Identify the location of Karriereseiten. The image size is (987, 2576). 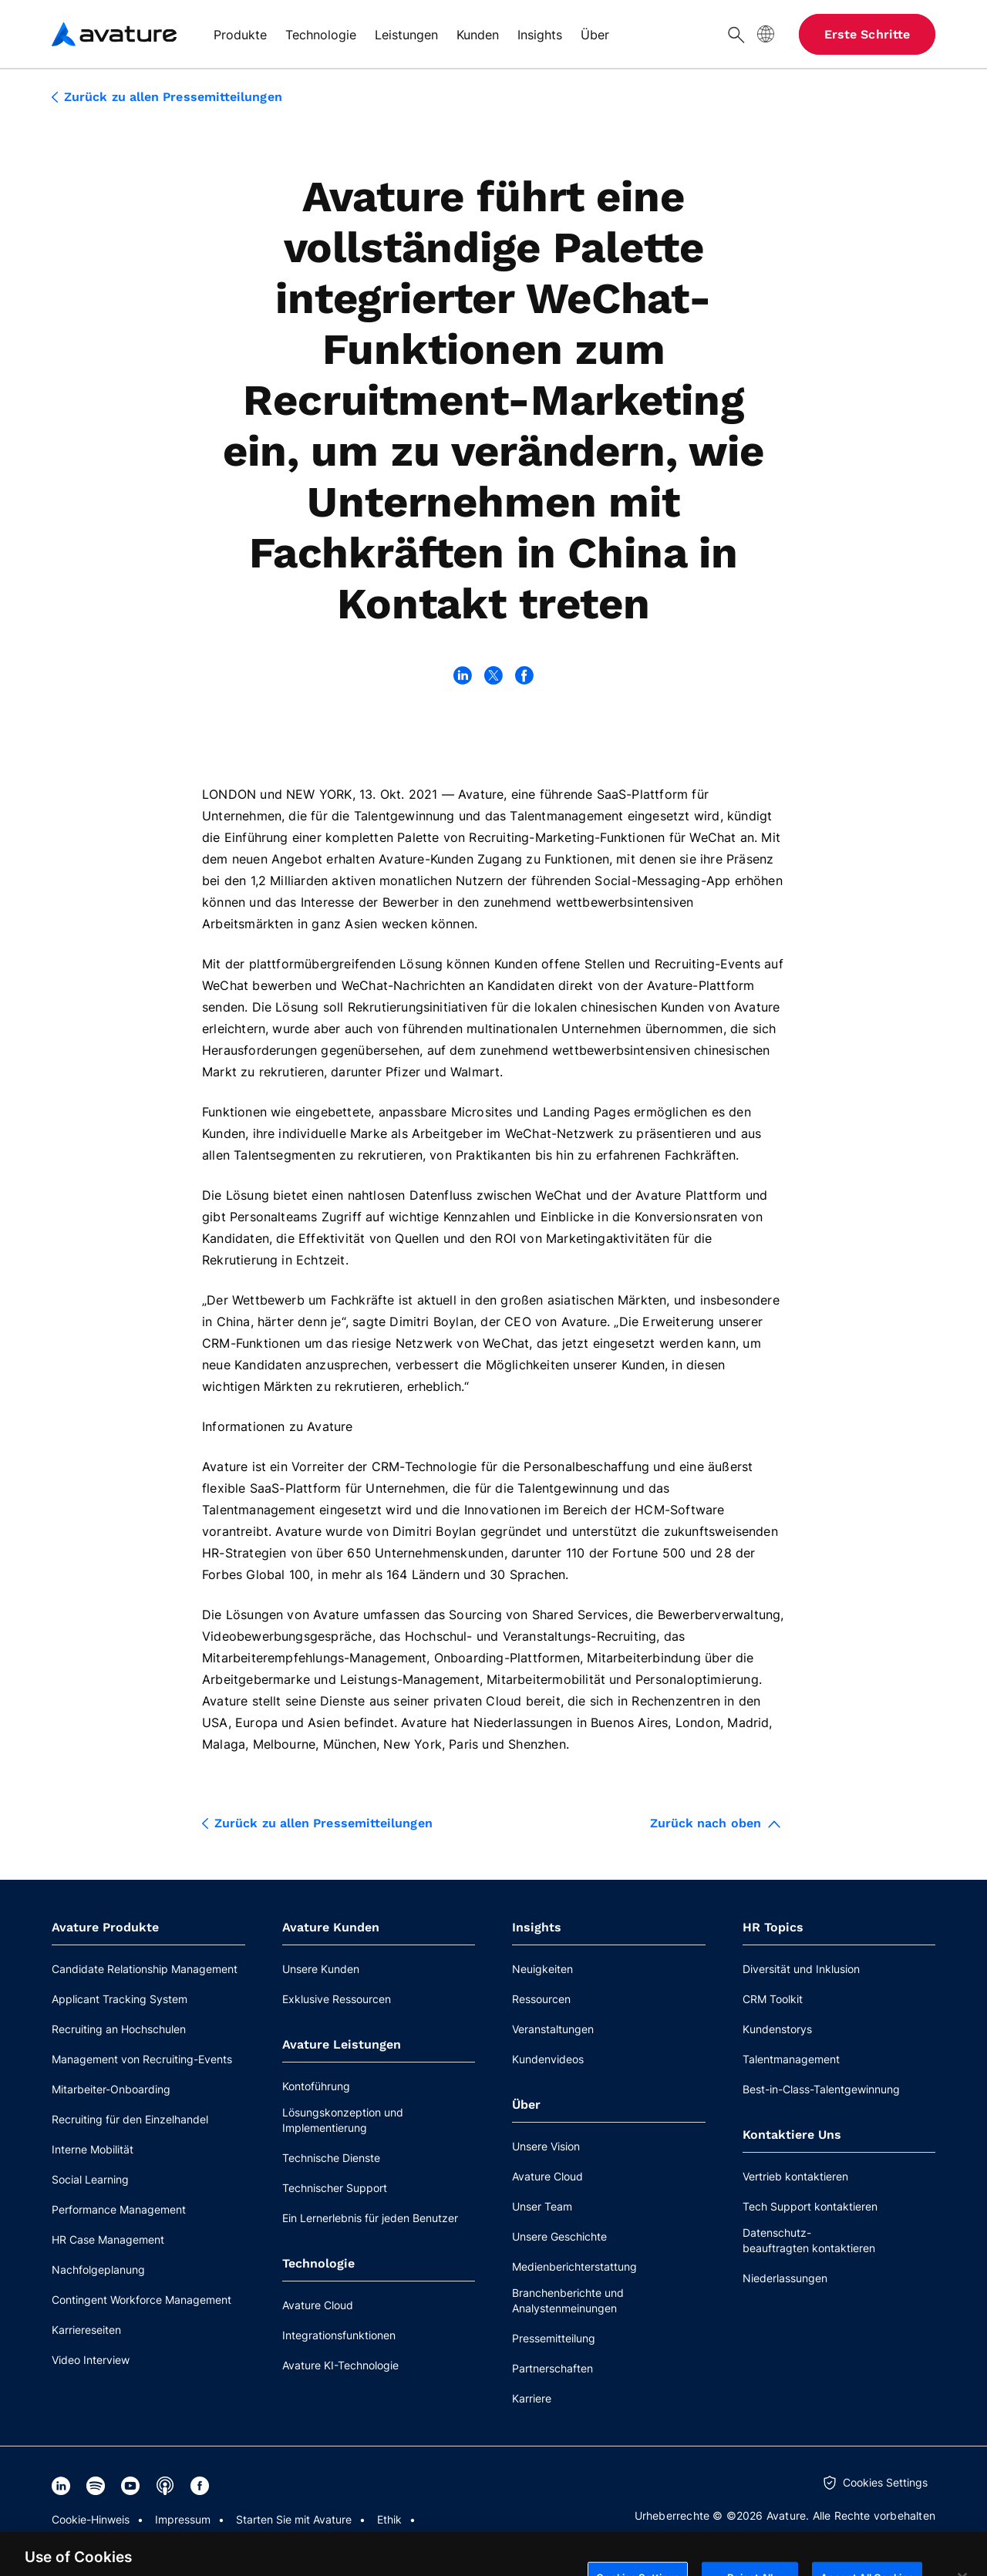
(86, 2329).